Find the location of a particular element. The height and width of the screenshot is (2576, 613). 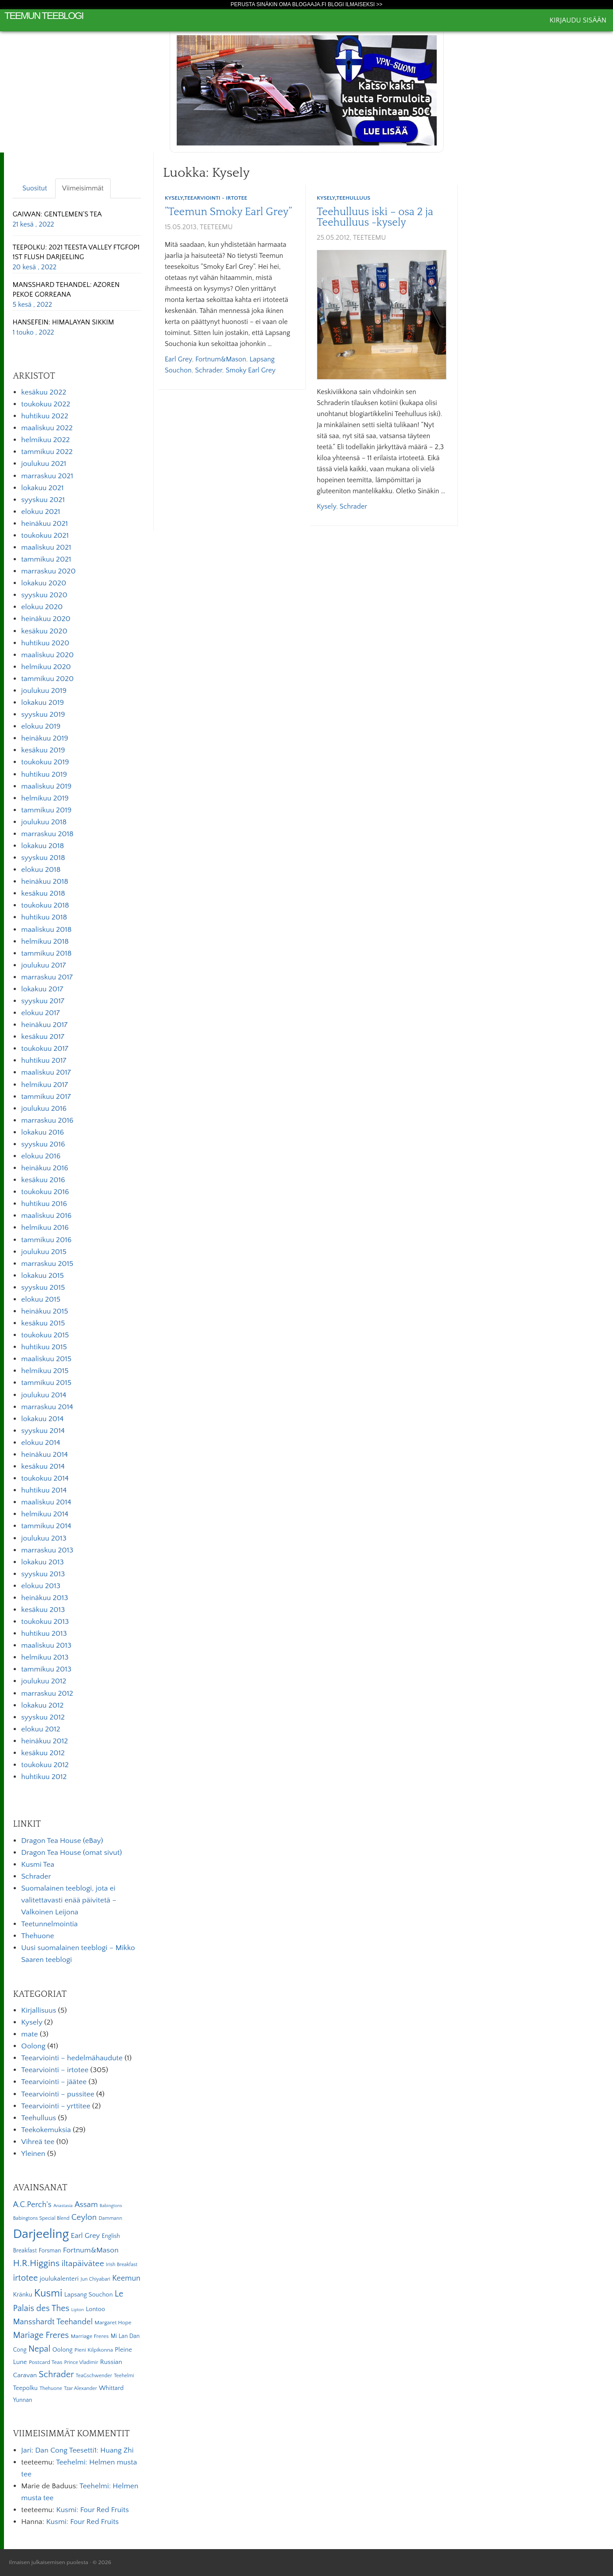

heinäkuu 2018 is located at coordinates (44, 881).